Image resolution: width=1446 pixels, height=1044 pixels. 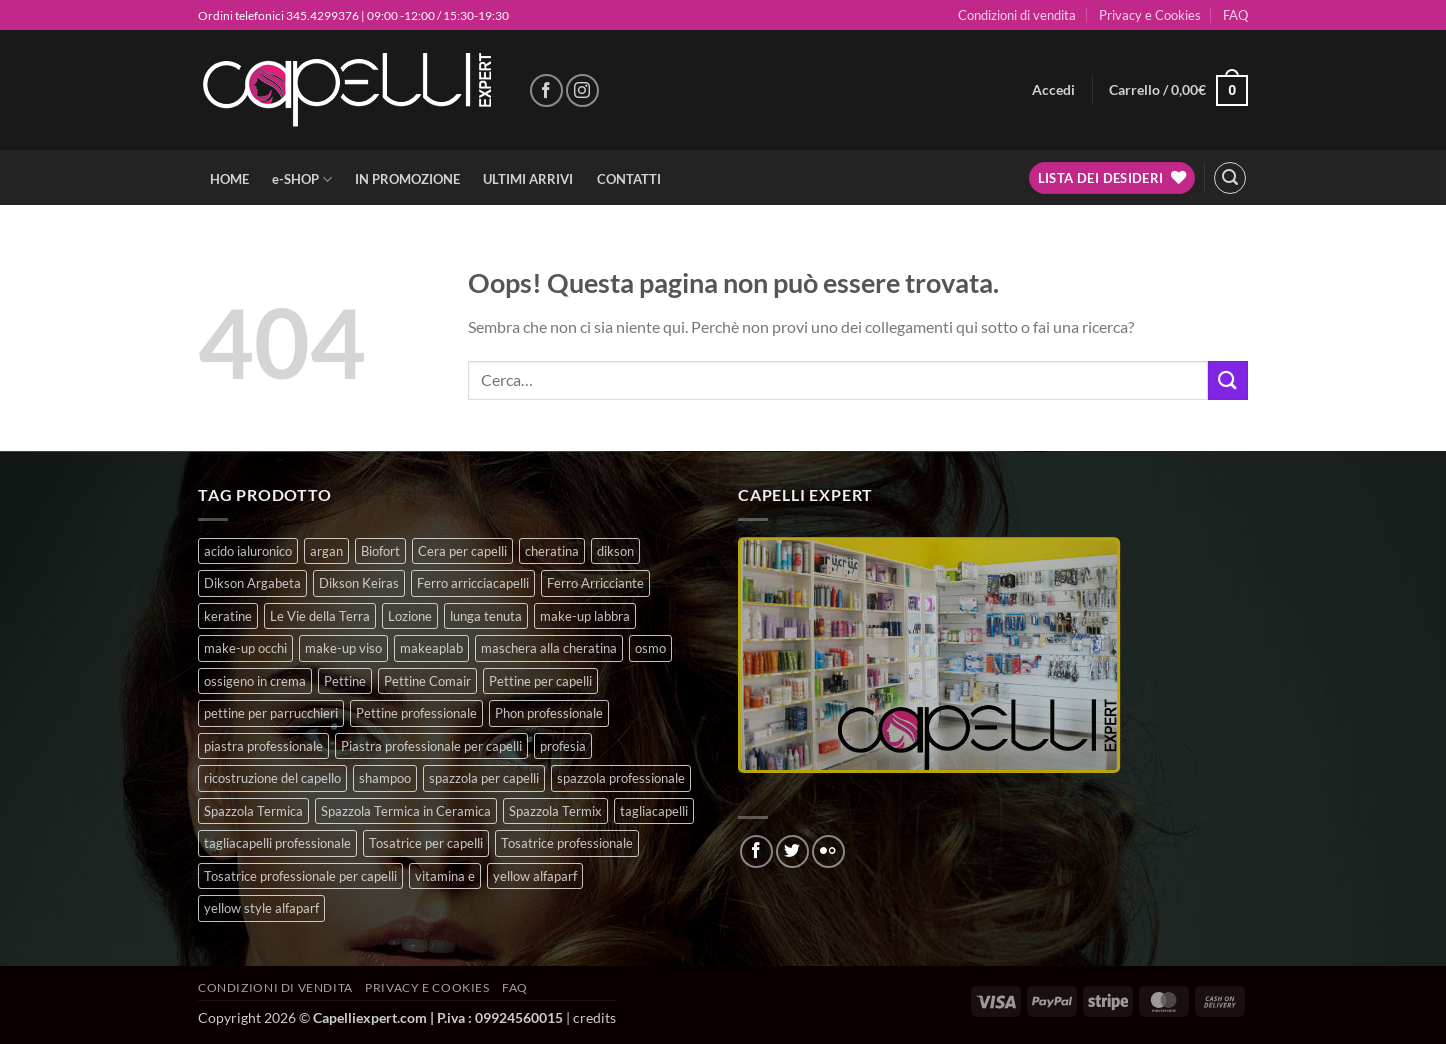 I want to click on CONTATTI, so click(x=629, y=179).